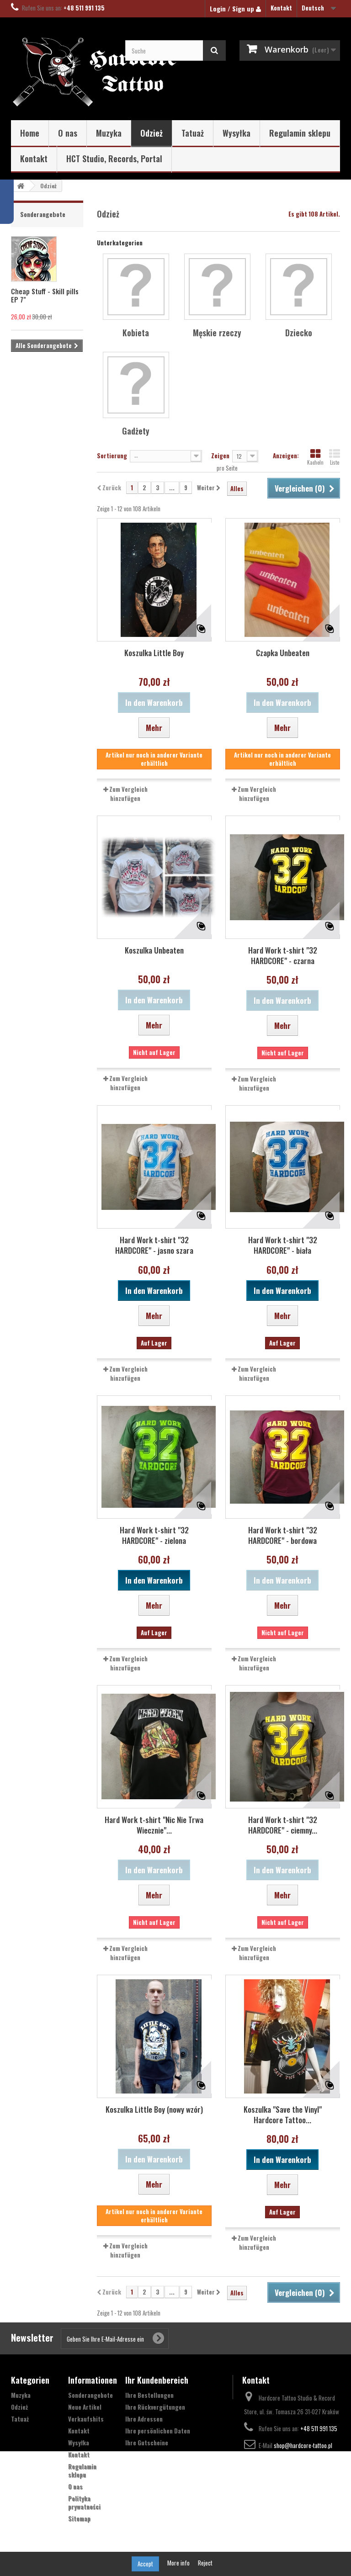 The height and width of the screenshot is (2576, 351). I want to click on Regulamin sklepu, so click(299, 133).